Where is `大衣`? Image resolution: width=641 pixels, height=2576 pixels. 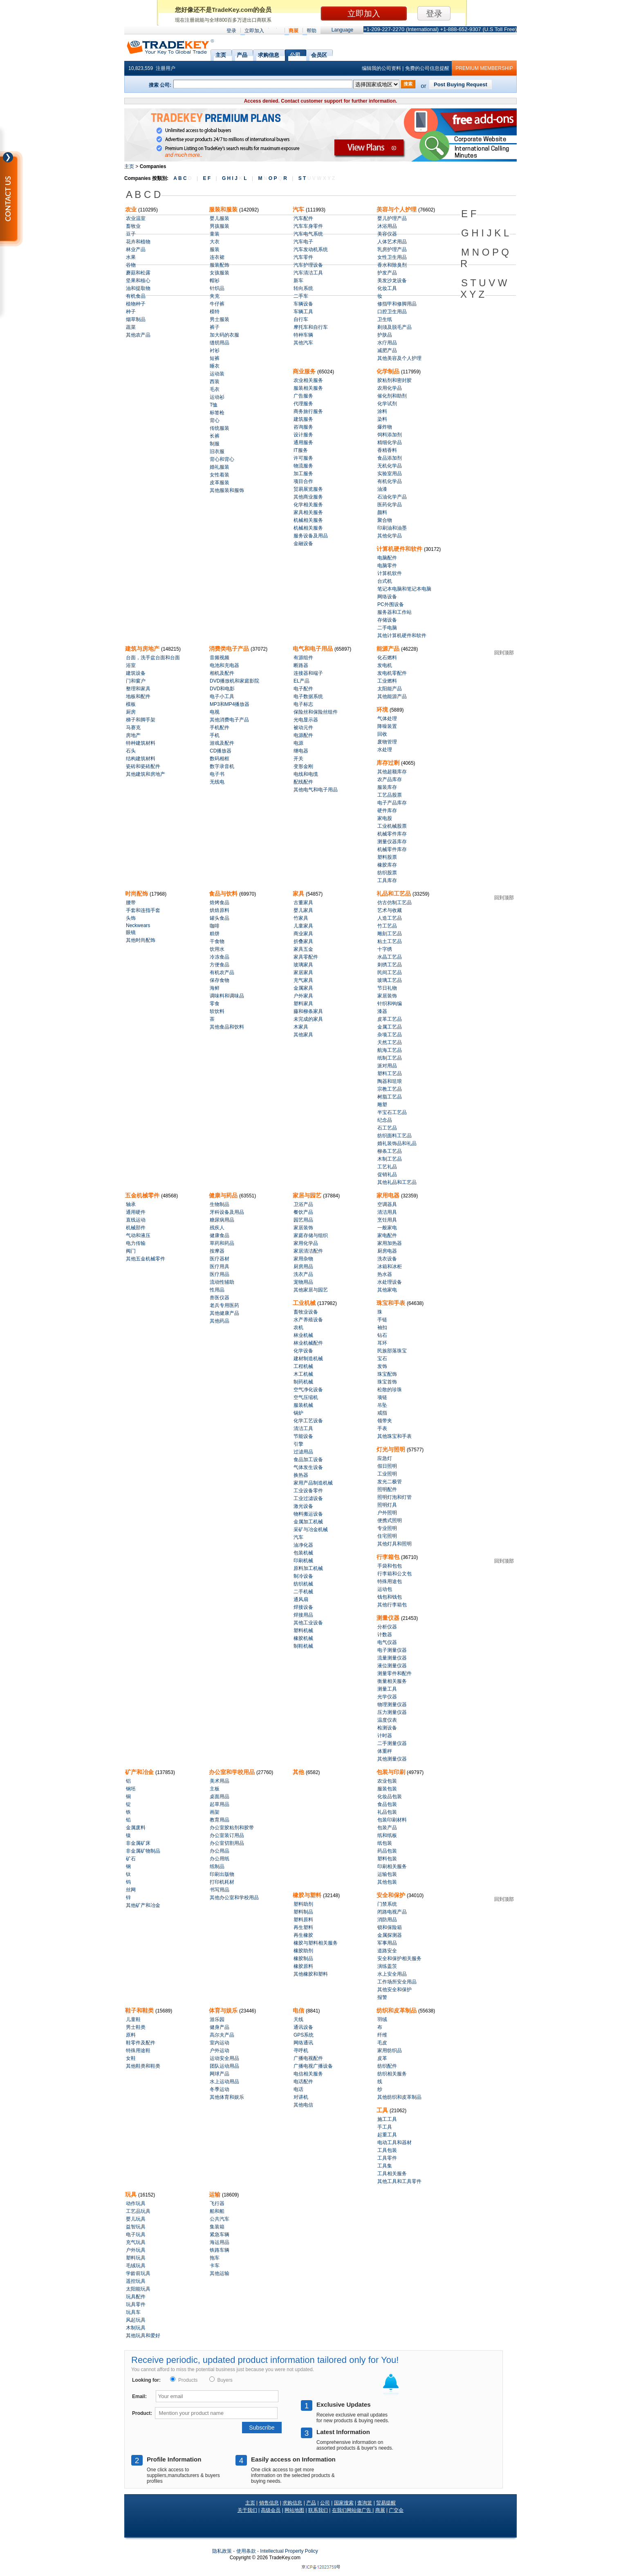
大衣 is located at coordinates (215, 242).